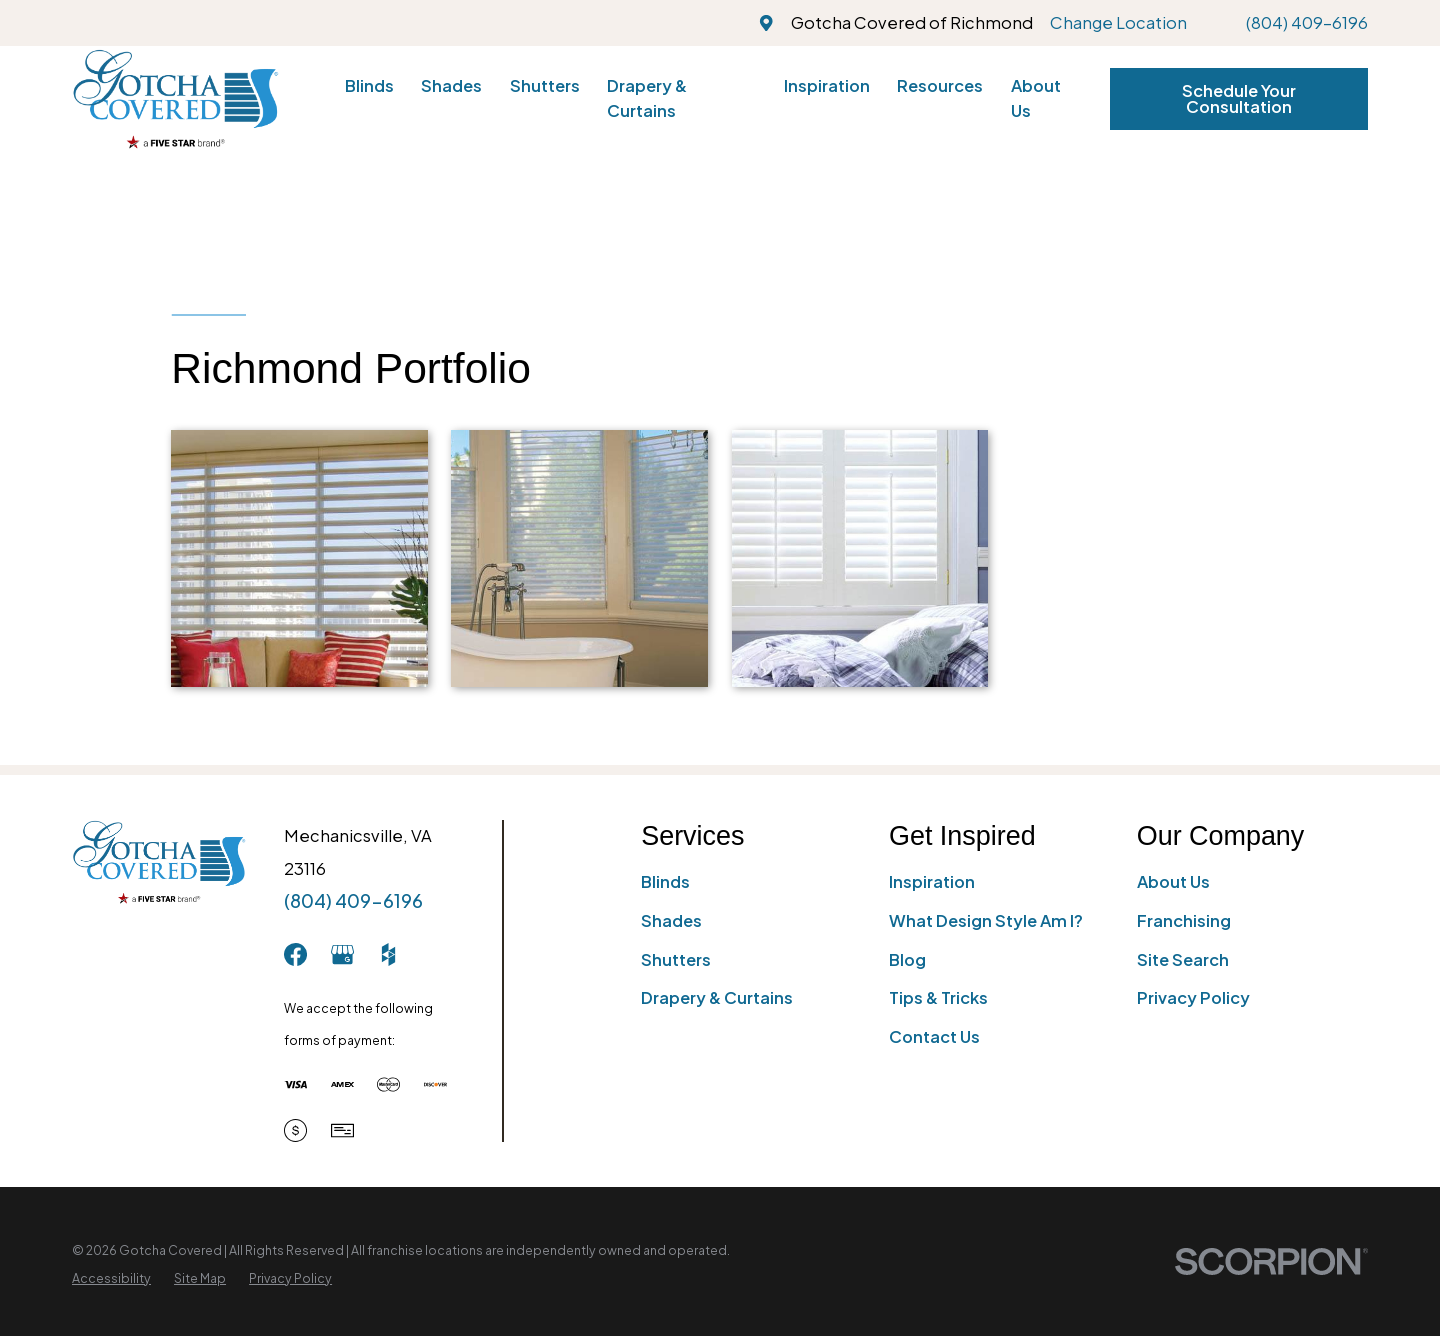 The width and height of the screenshot is (1440, 1336). I want to click on [menuitem], so click(111, 1278).